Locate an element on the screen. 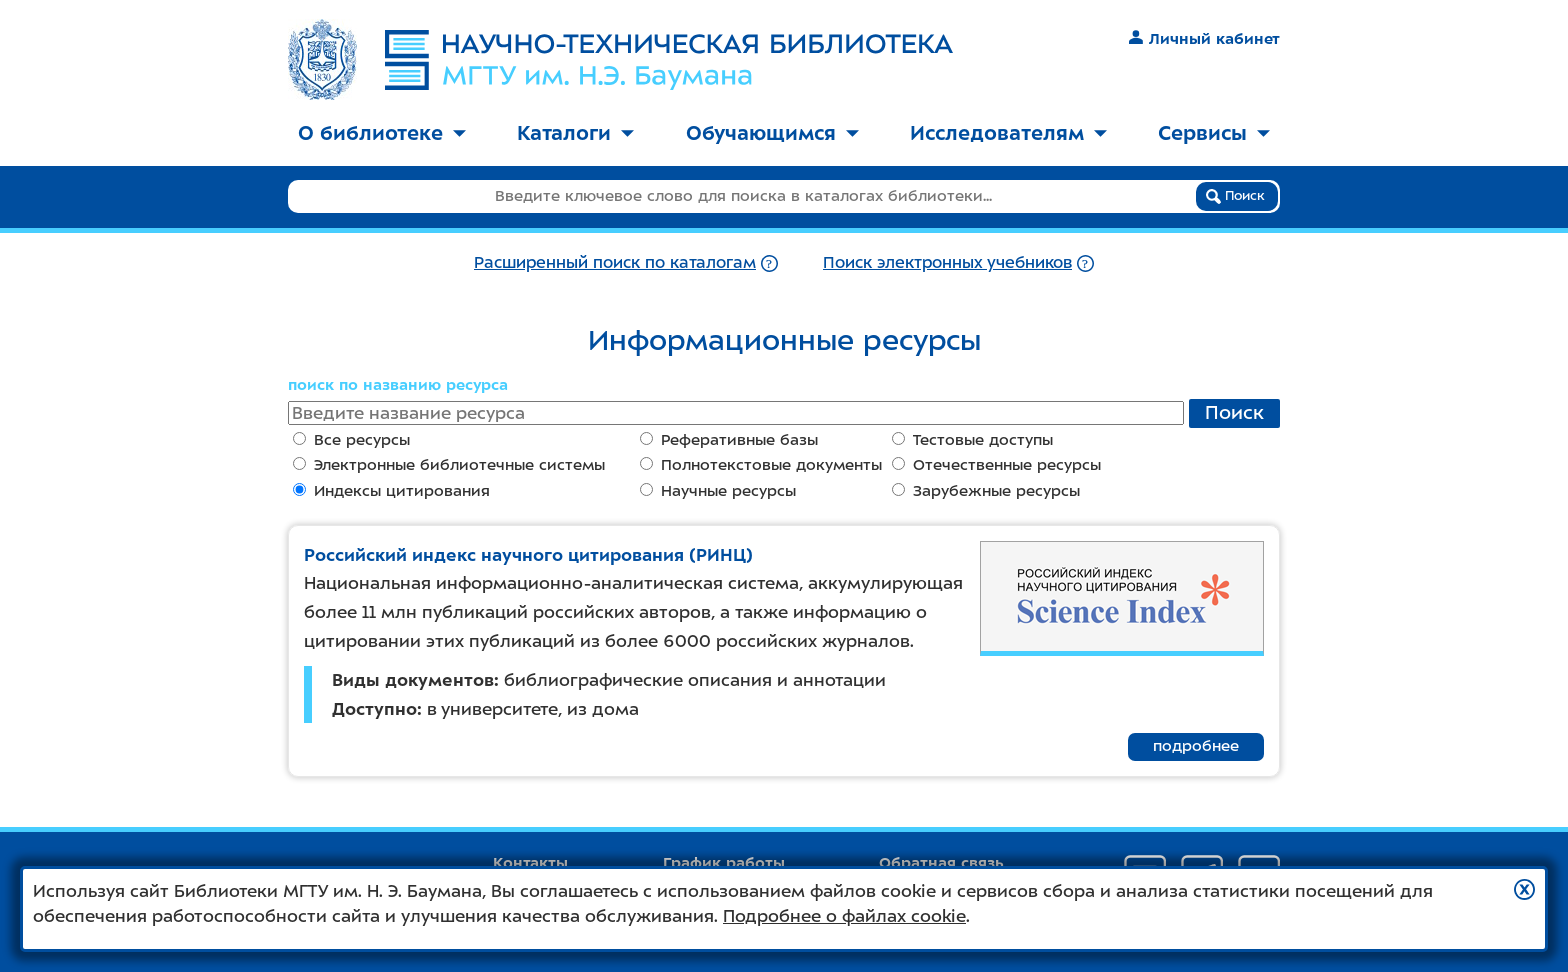 The width and height of the screenshot is (1568, 972). График работы is located at coordinates (724, 863).